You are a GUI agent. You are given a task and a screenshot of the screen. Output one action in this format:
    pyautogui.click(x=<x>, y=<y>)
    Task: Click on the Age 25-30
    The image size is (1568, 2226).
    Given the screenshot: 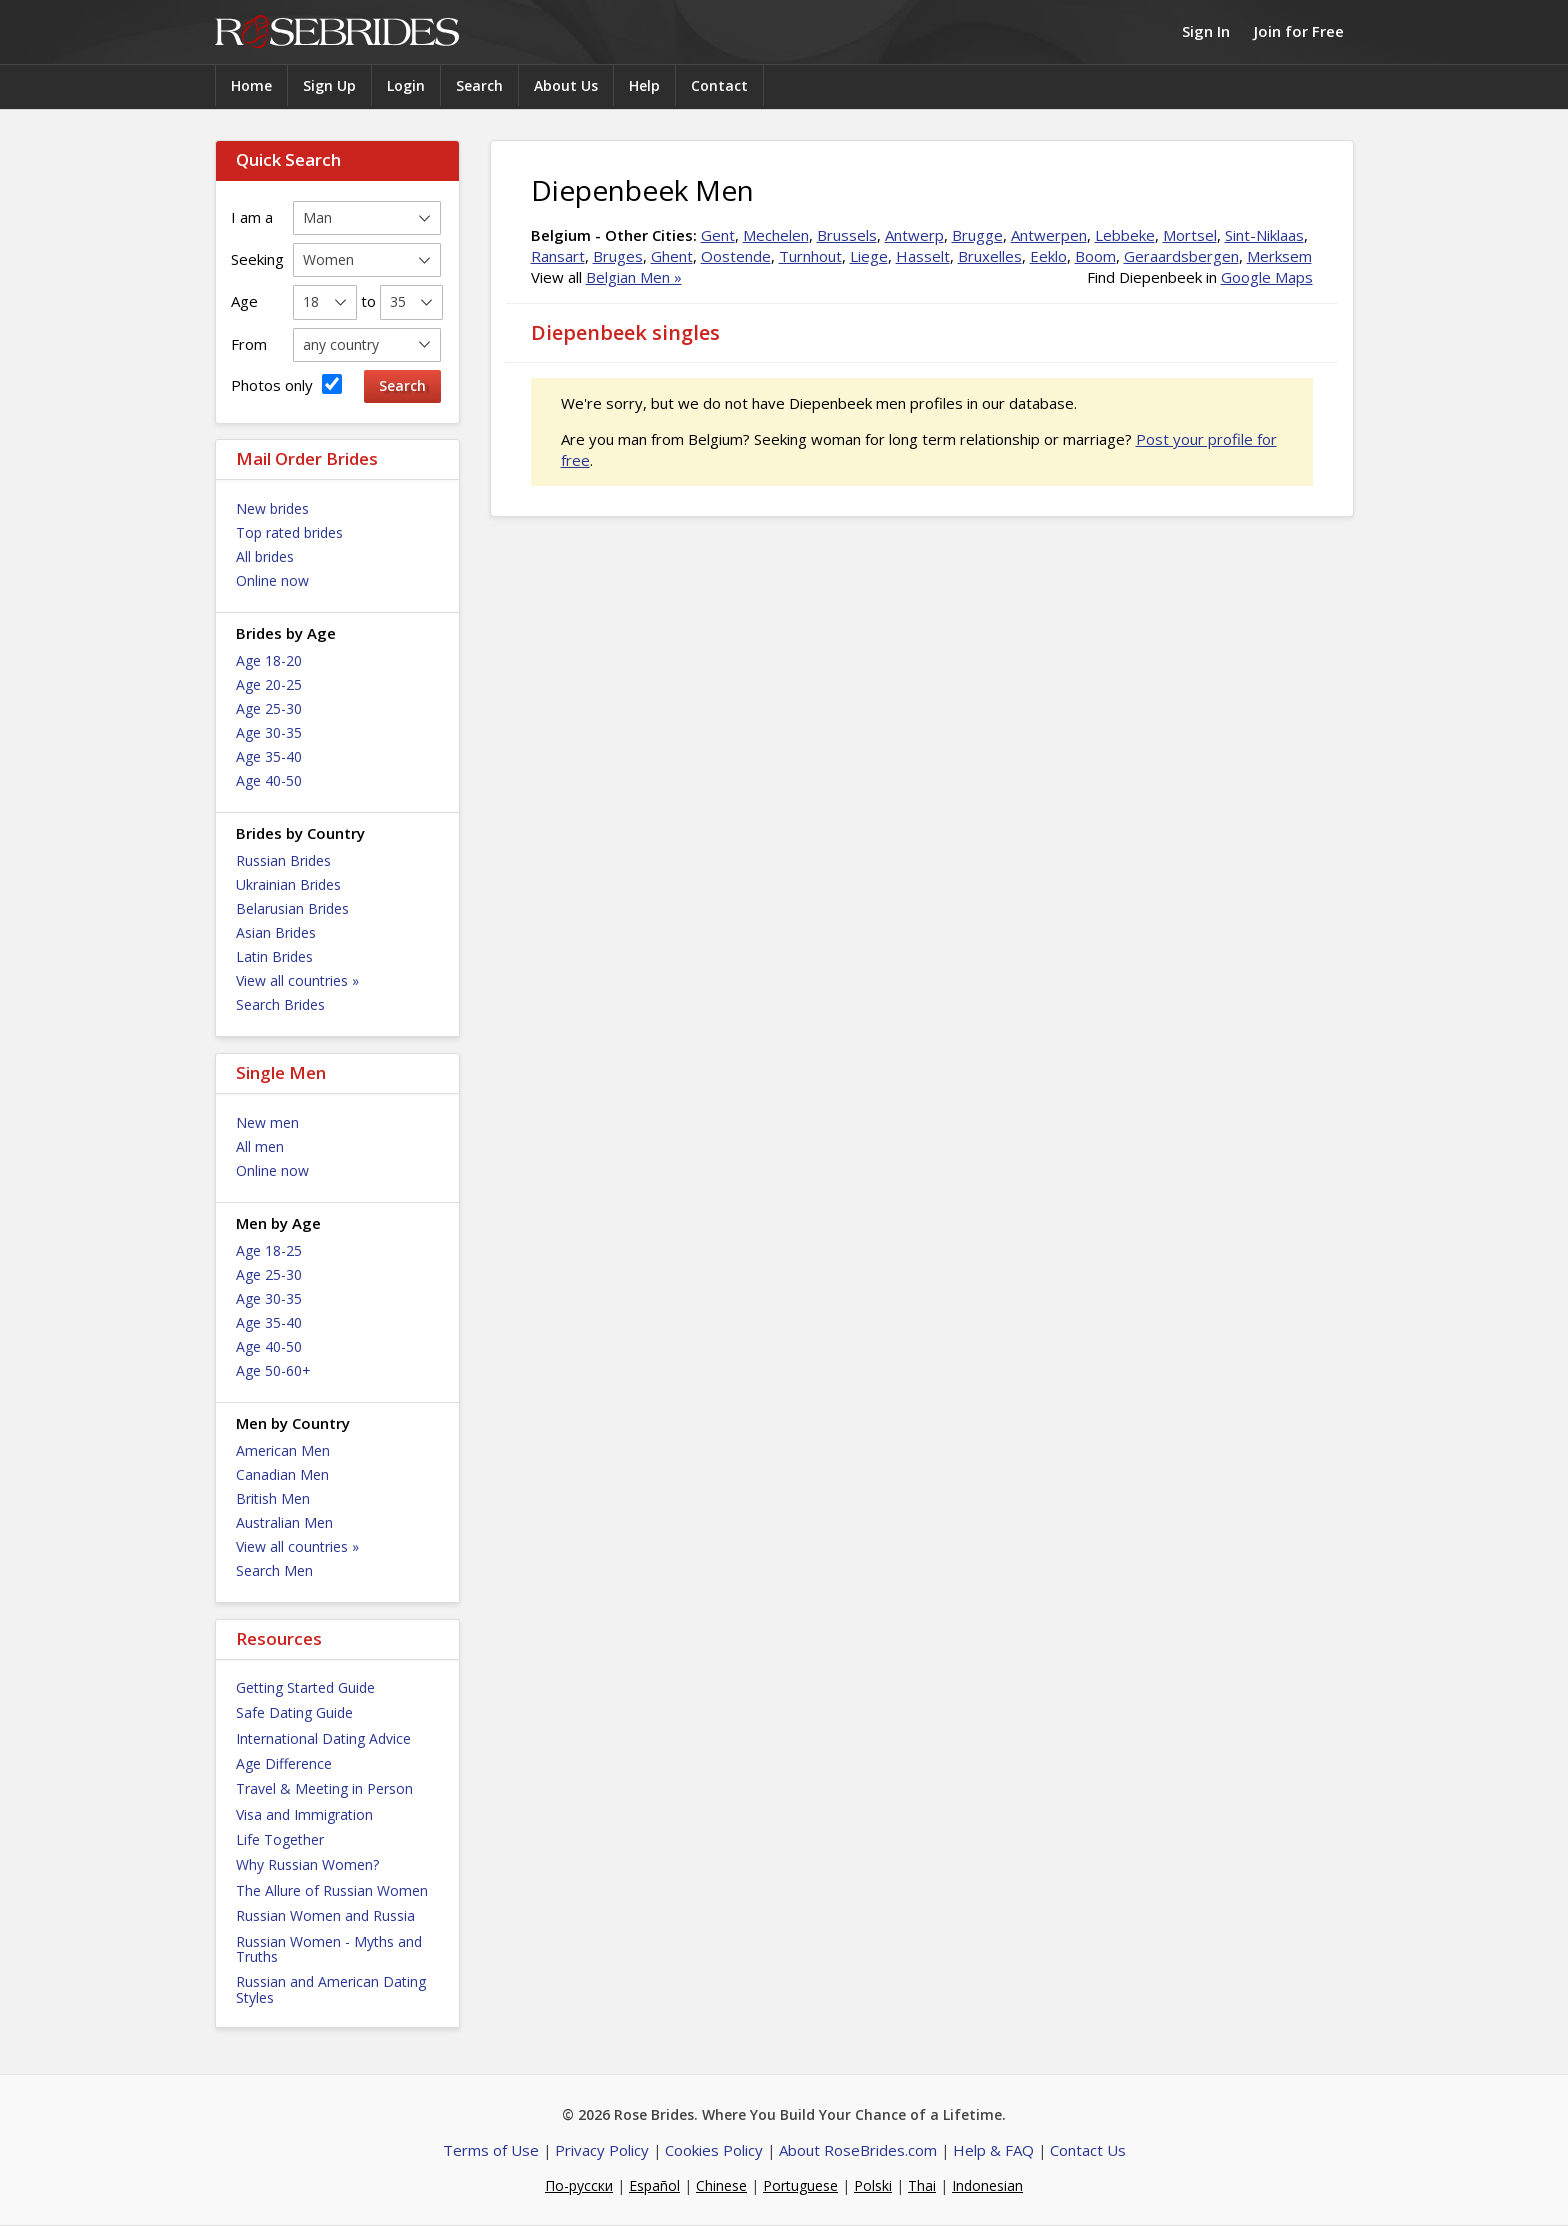 What is the action you would take?
    pyautogui.click(x=269, y=708)
    